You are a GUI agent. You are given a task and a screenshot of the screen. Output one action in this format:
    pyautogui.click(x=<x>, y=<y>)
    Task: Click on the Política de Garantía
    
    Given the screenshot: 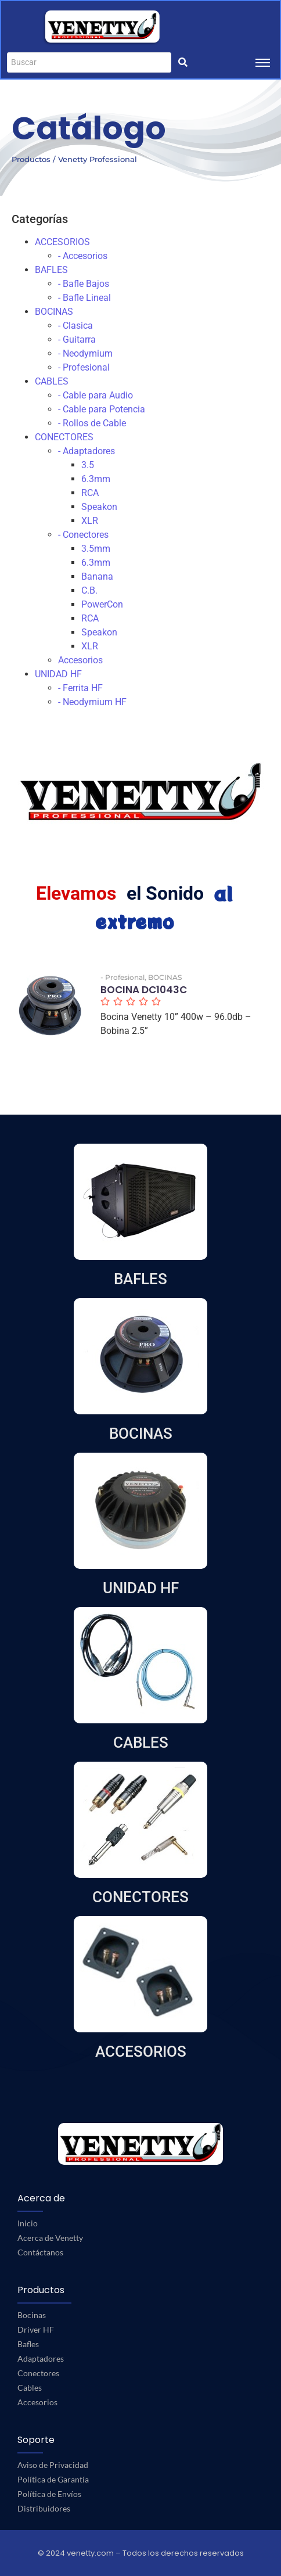 What is the action you would take?
    pyautogui.click(x=53, y=2479)
    